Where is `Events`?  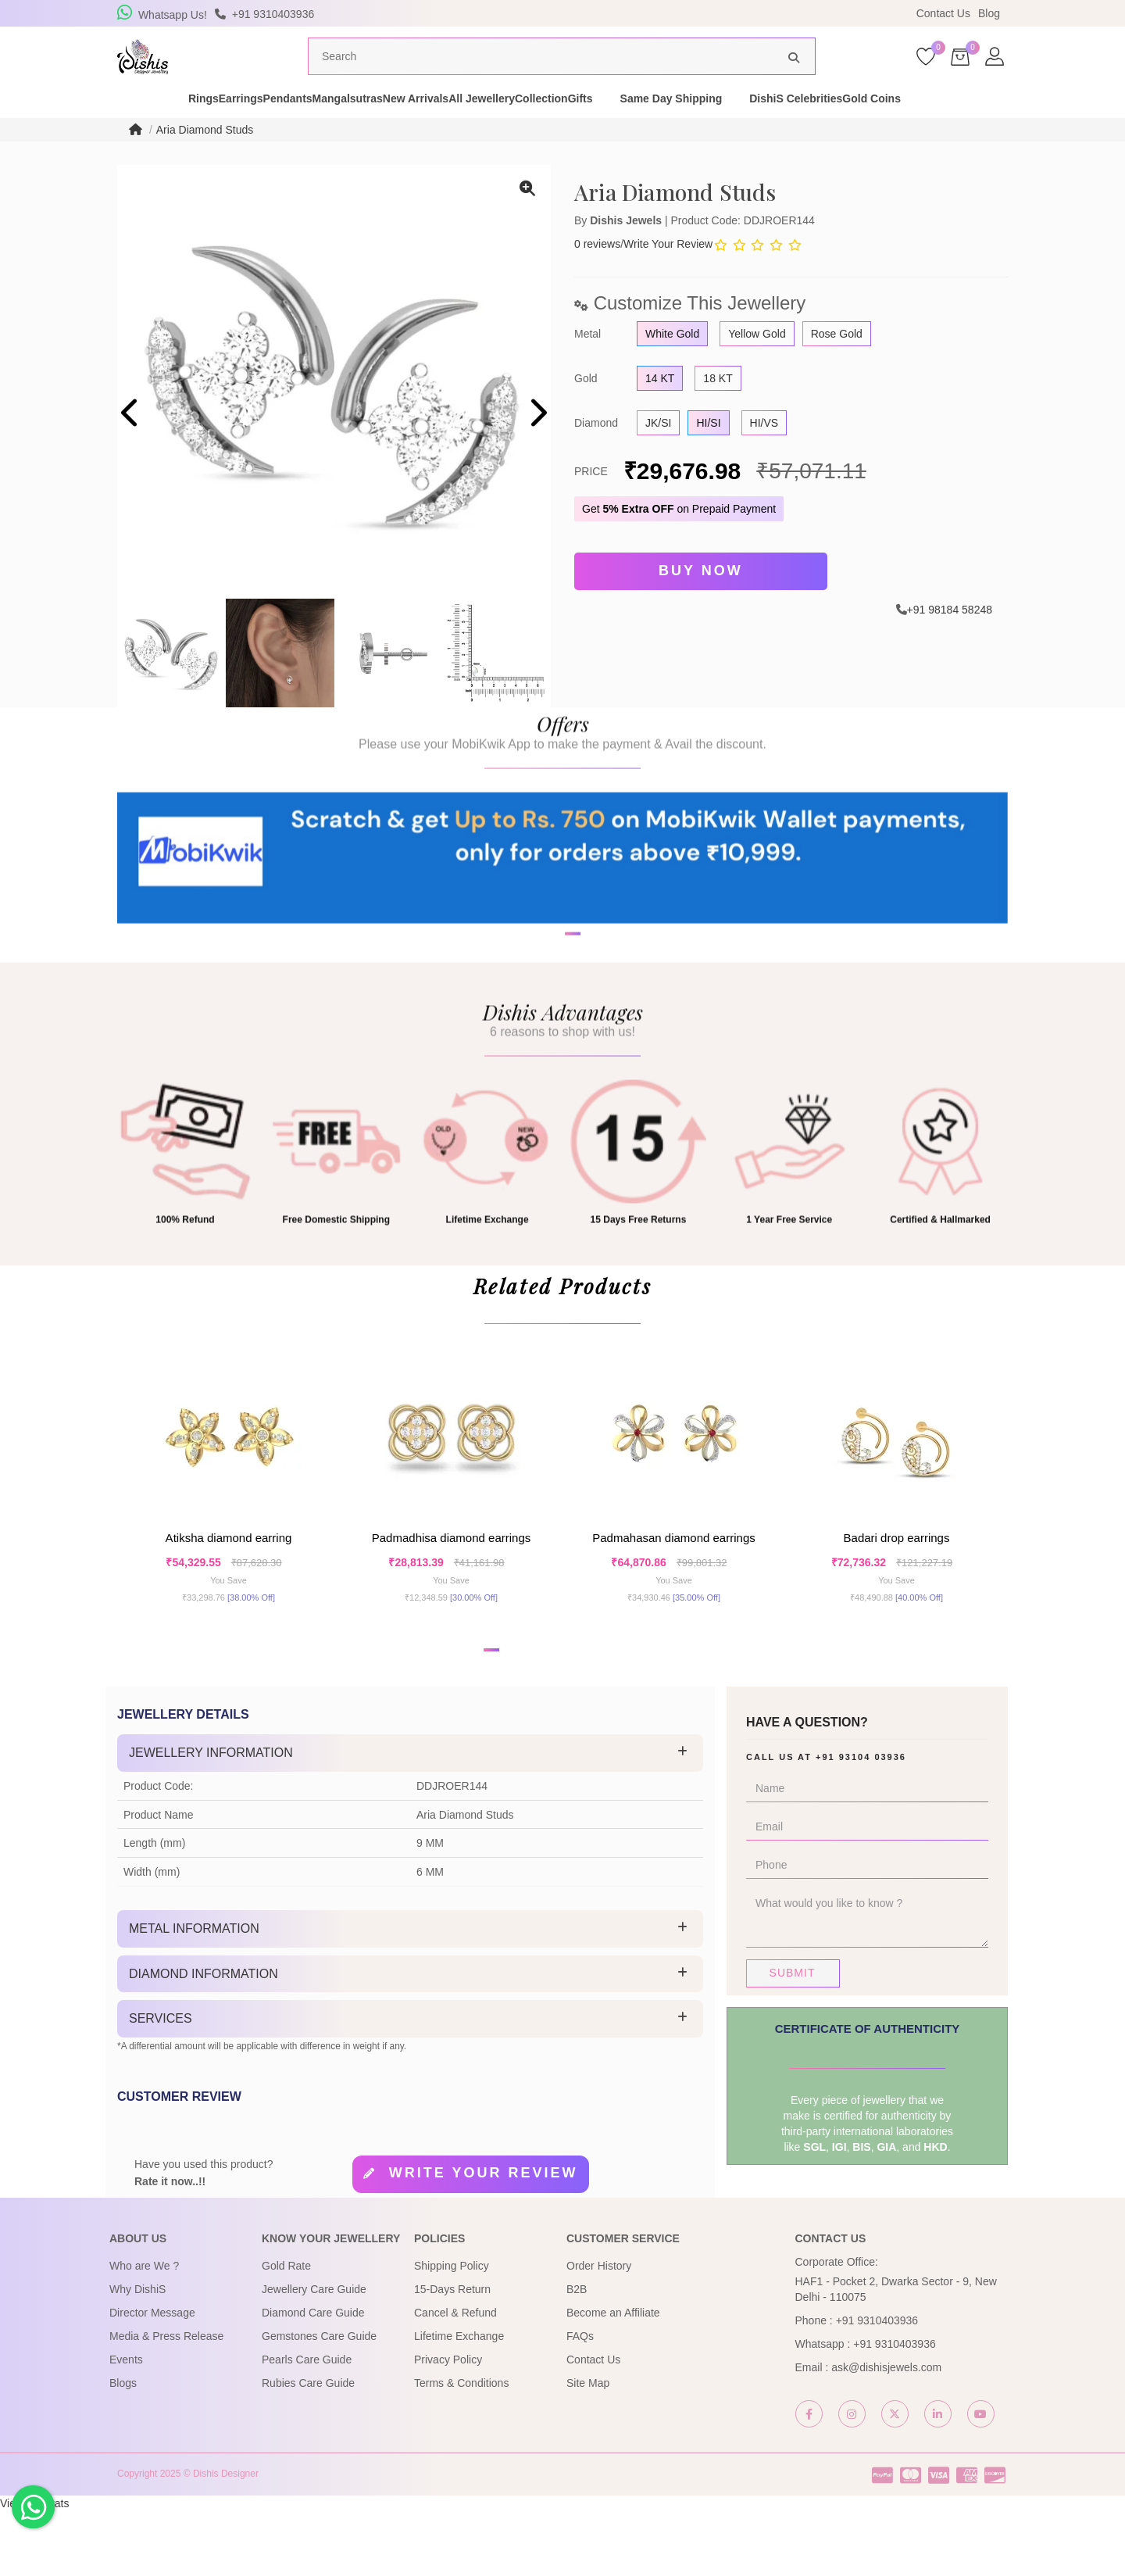 Events is located at coordinates (126, 2425).